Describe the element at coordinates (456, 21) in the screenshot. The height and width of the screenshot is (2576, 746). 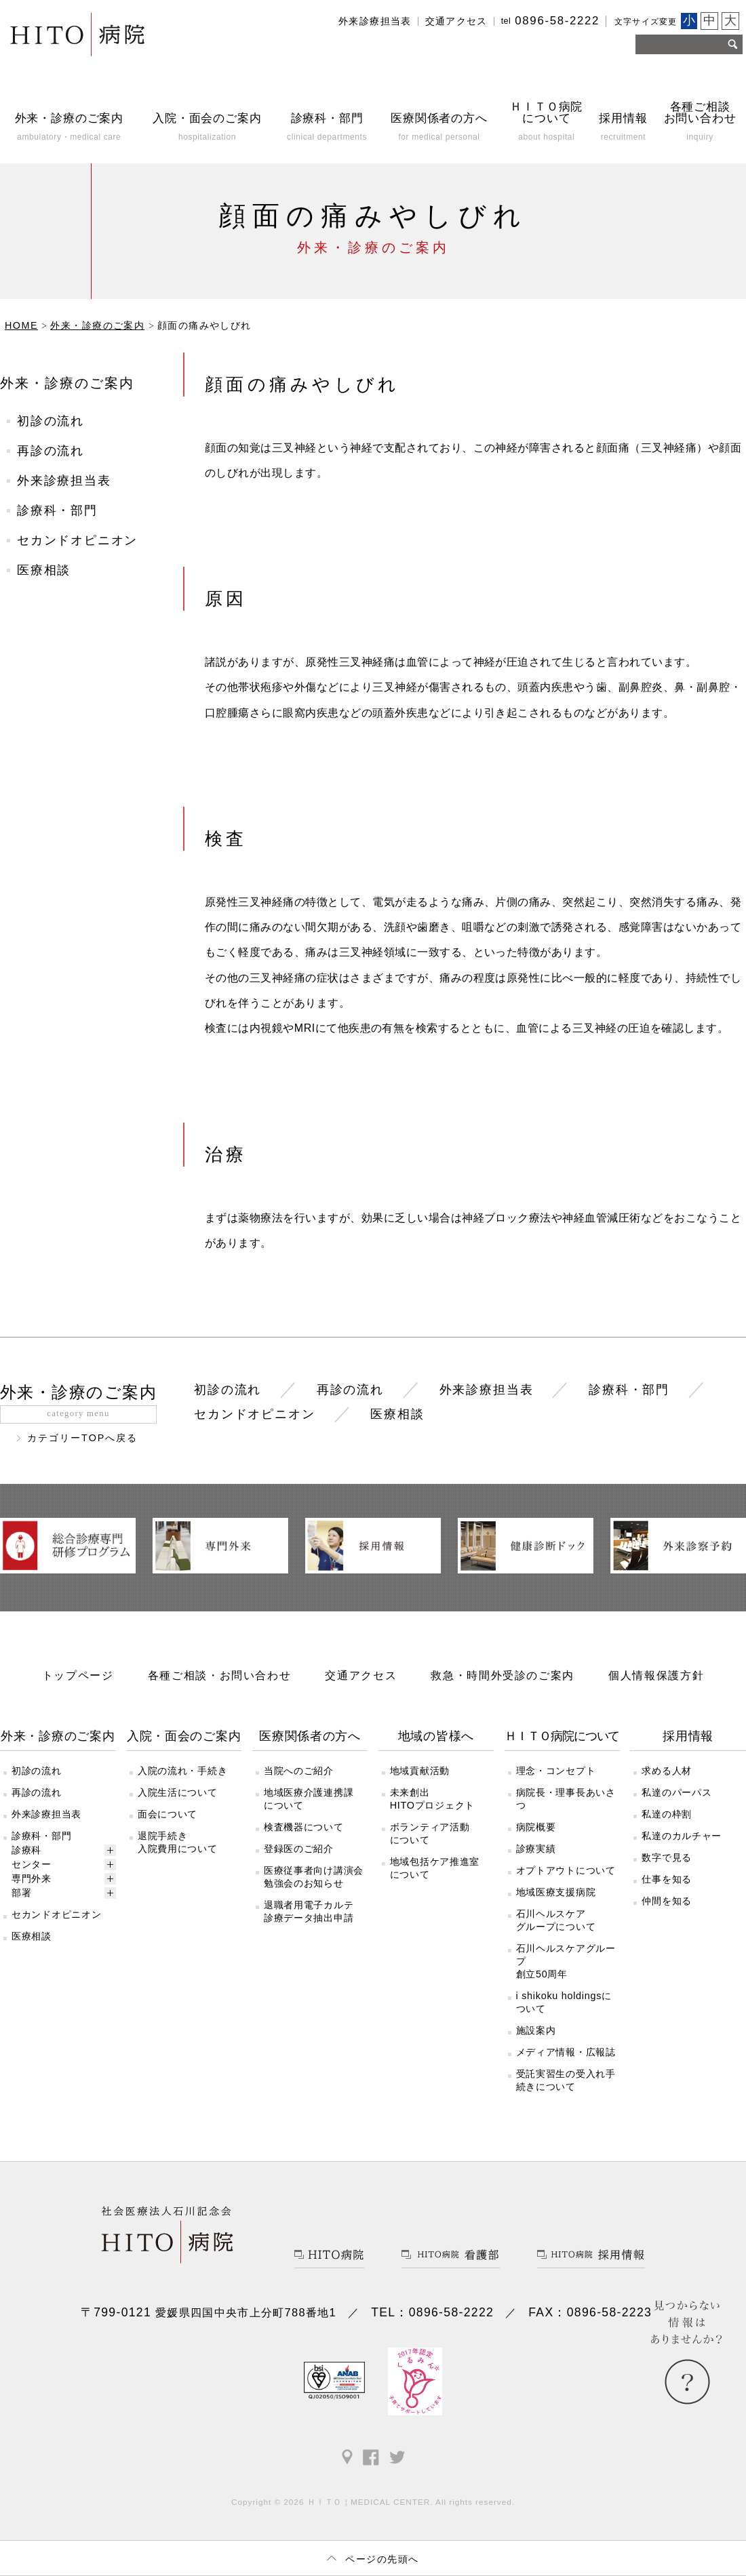
I see `交通アクセス` at that location.